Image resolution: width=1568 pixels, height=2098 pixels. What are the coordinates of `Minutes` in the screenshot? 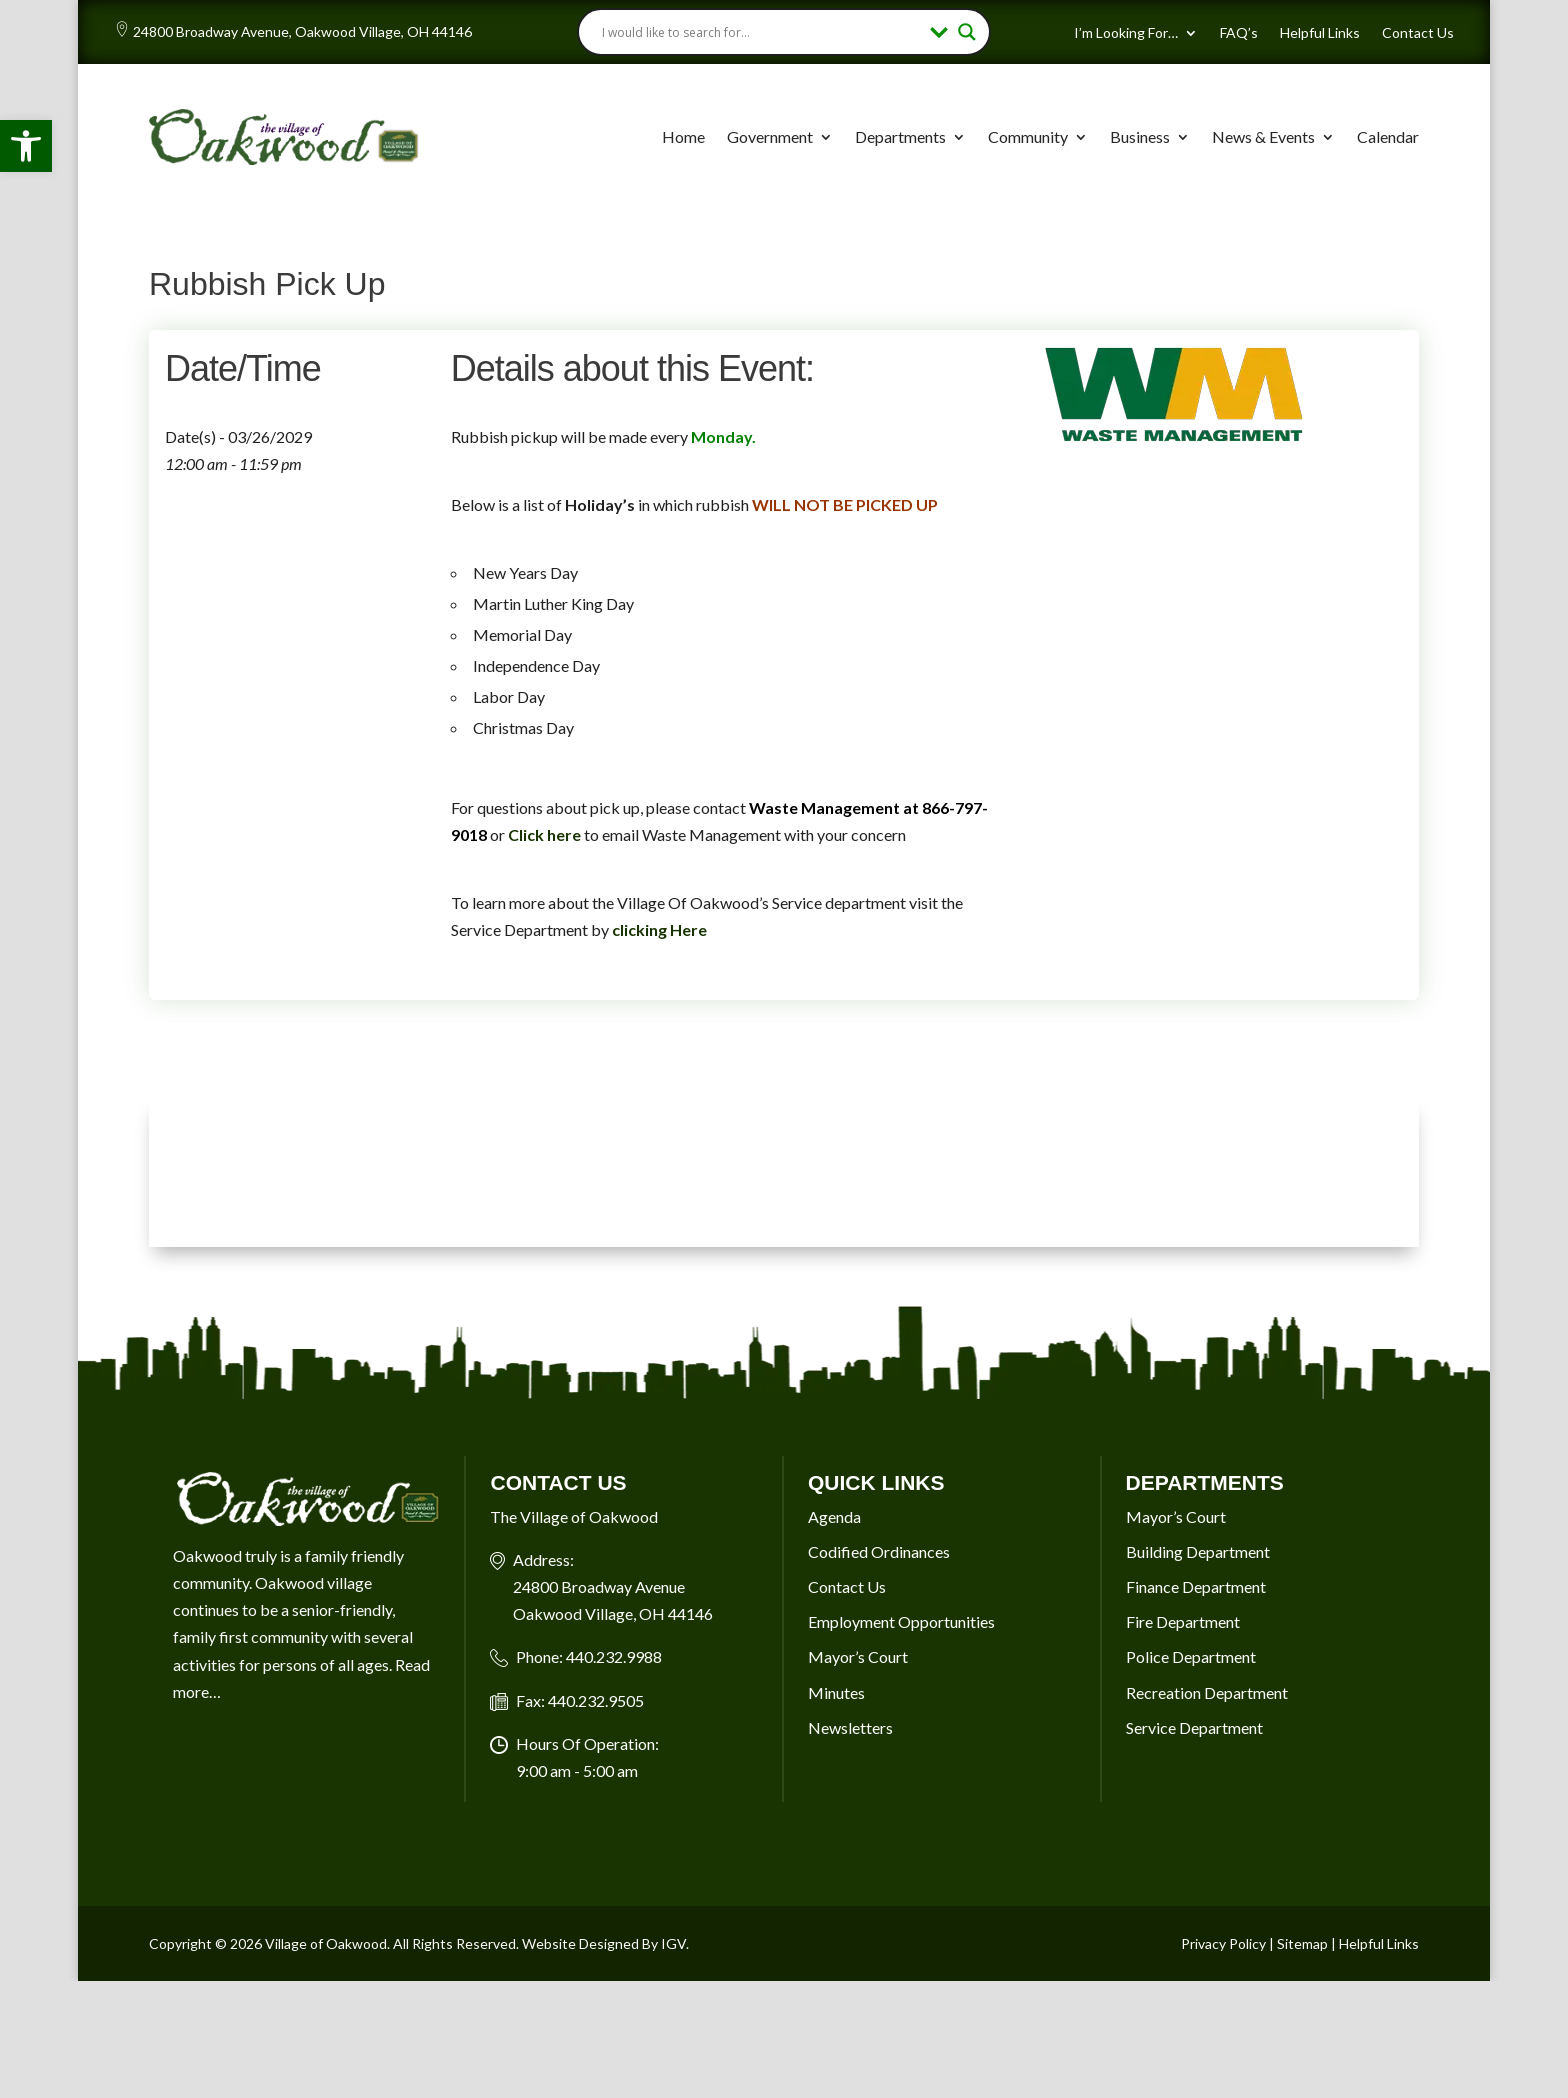 It's located at (836, 1692).